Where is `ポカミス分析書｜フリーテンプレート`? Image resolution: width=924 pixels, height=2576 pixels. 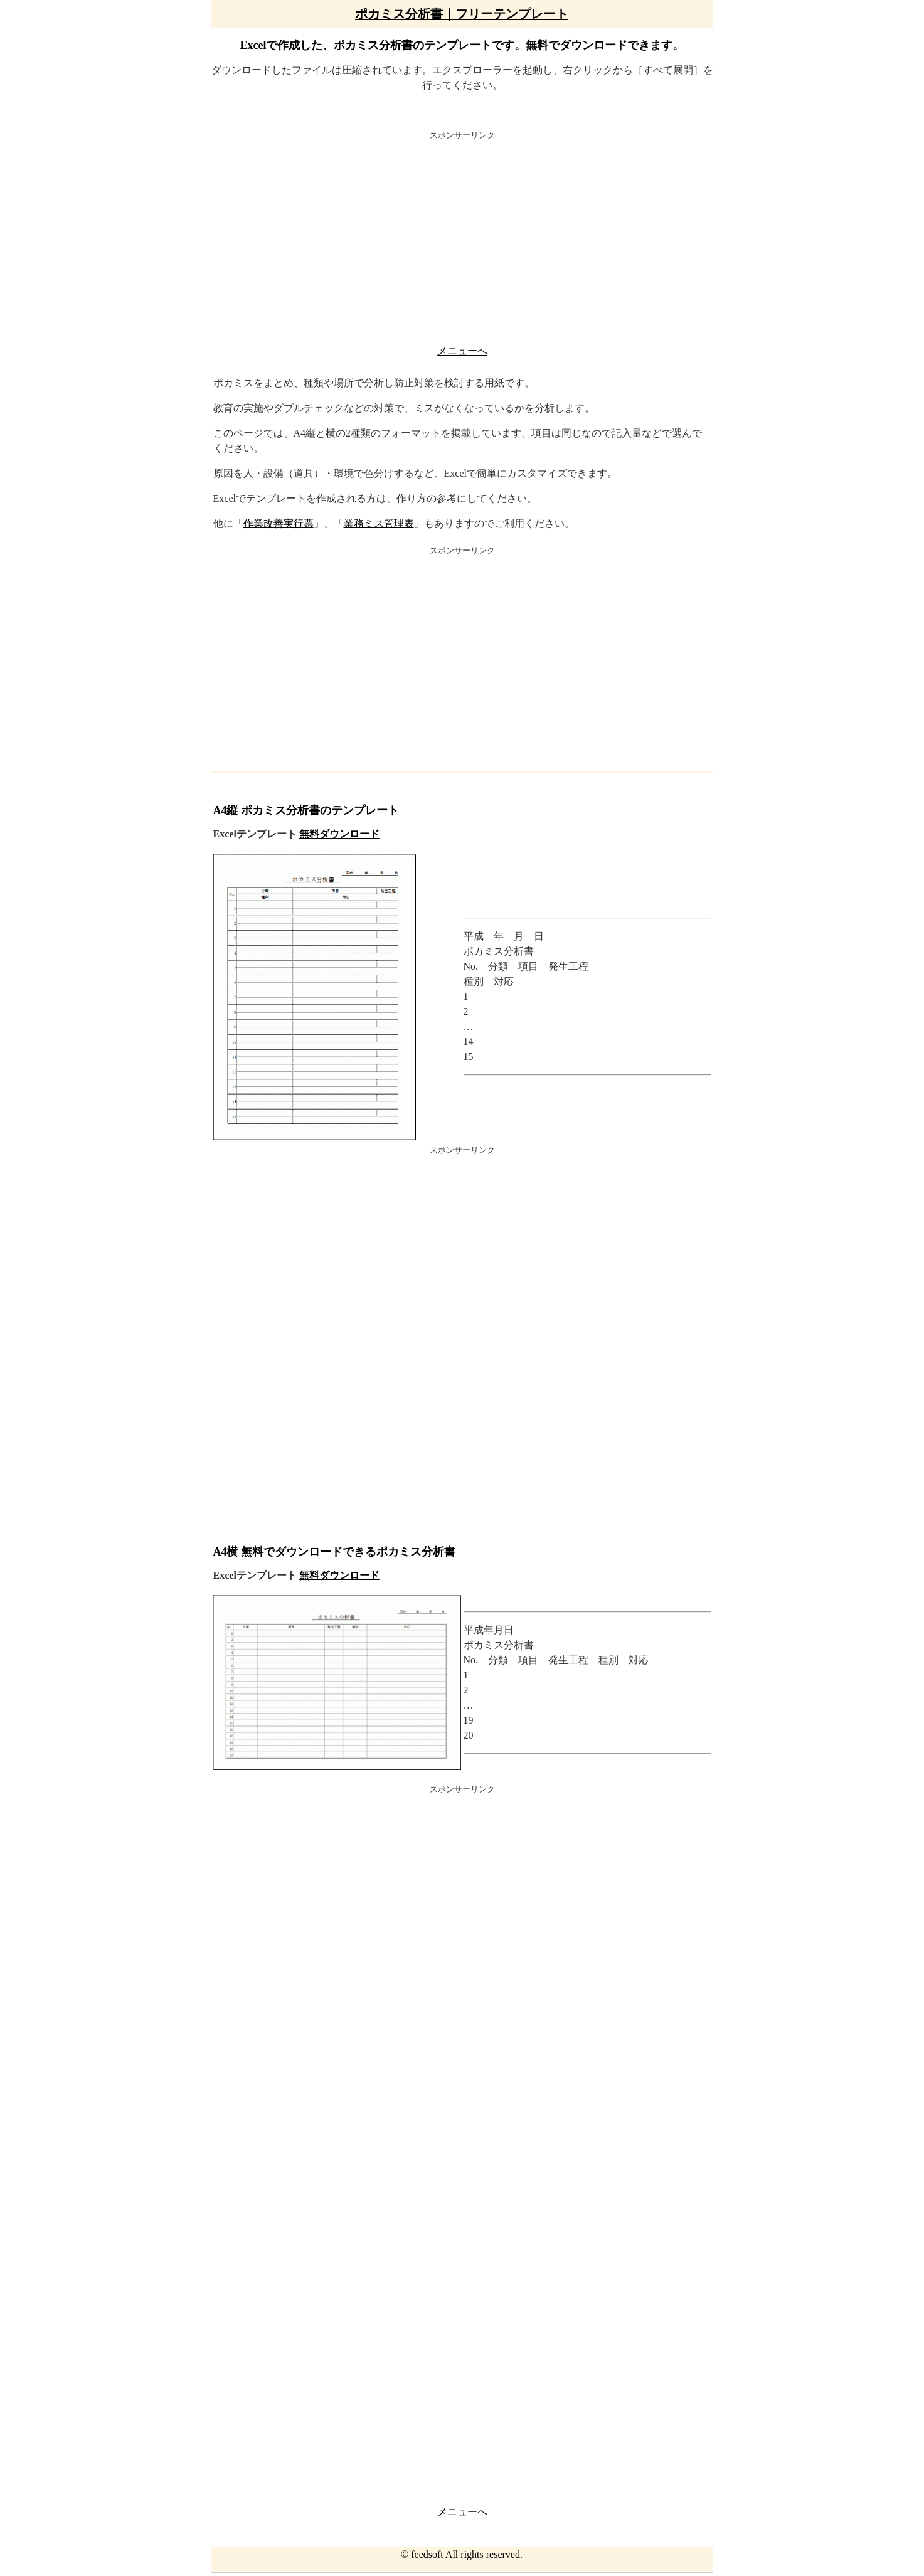 ポカミス分析書｜フリーテンプレート is located at coordinates (461, 14).